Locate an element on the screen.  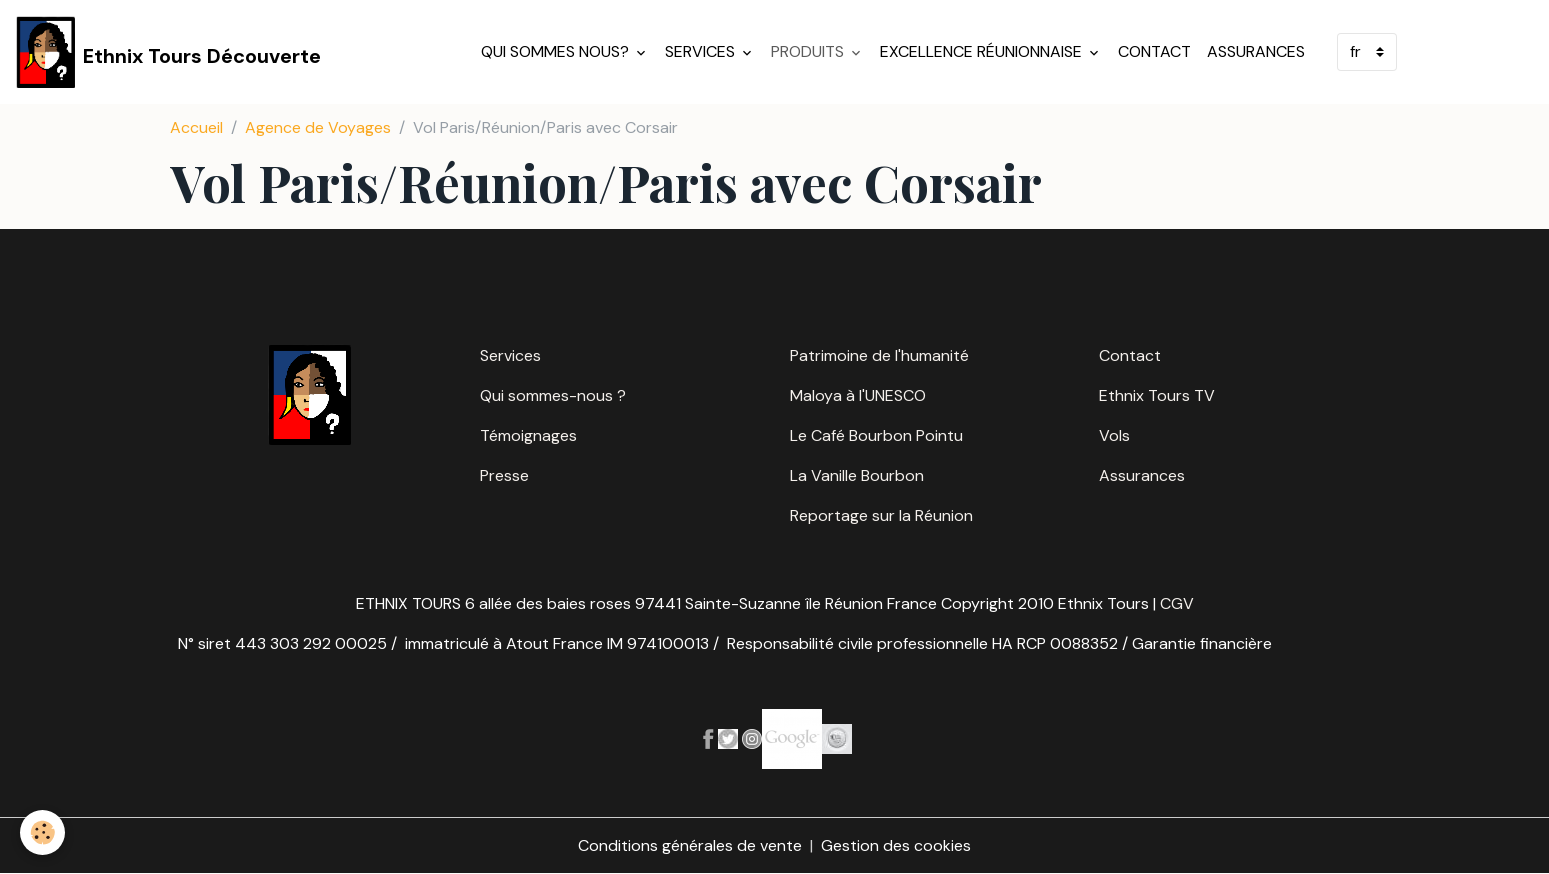
Reportage sur la Réunion is located at coordinates (881, 515).